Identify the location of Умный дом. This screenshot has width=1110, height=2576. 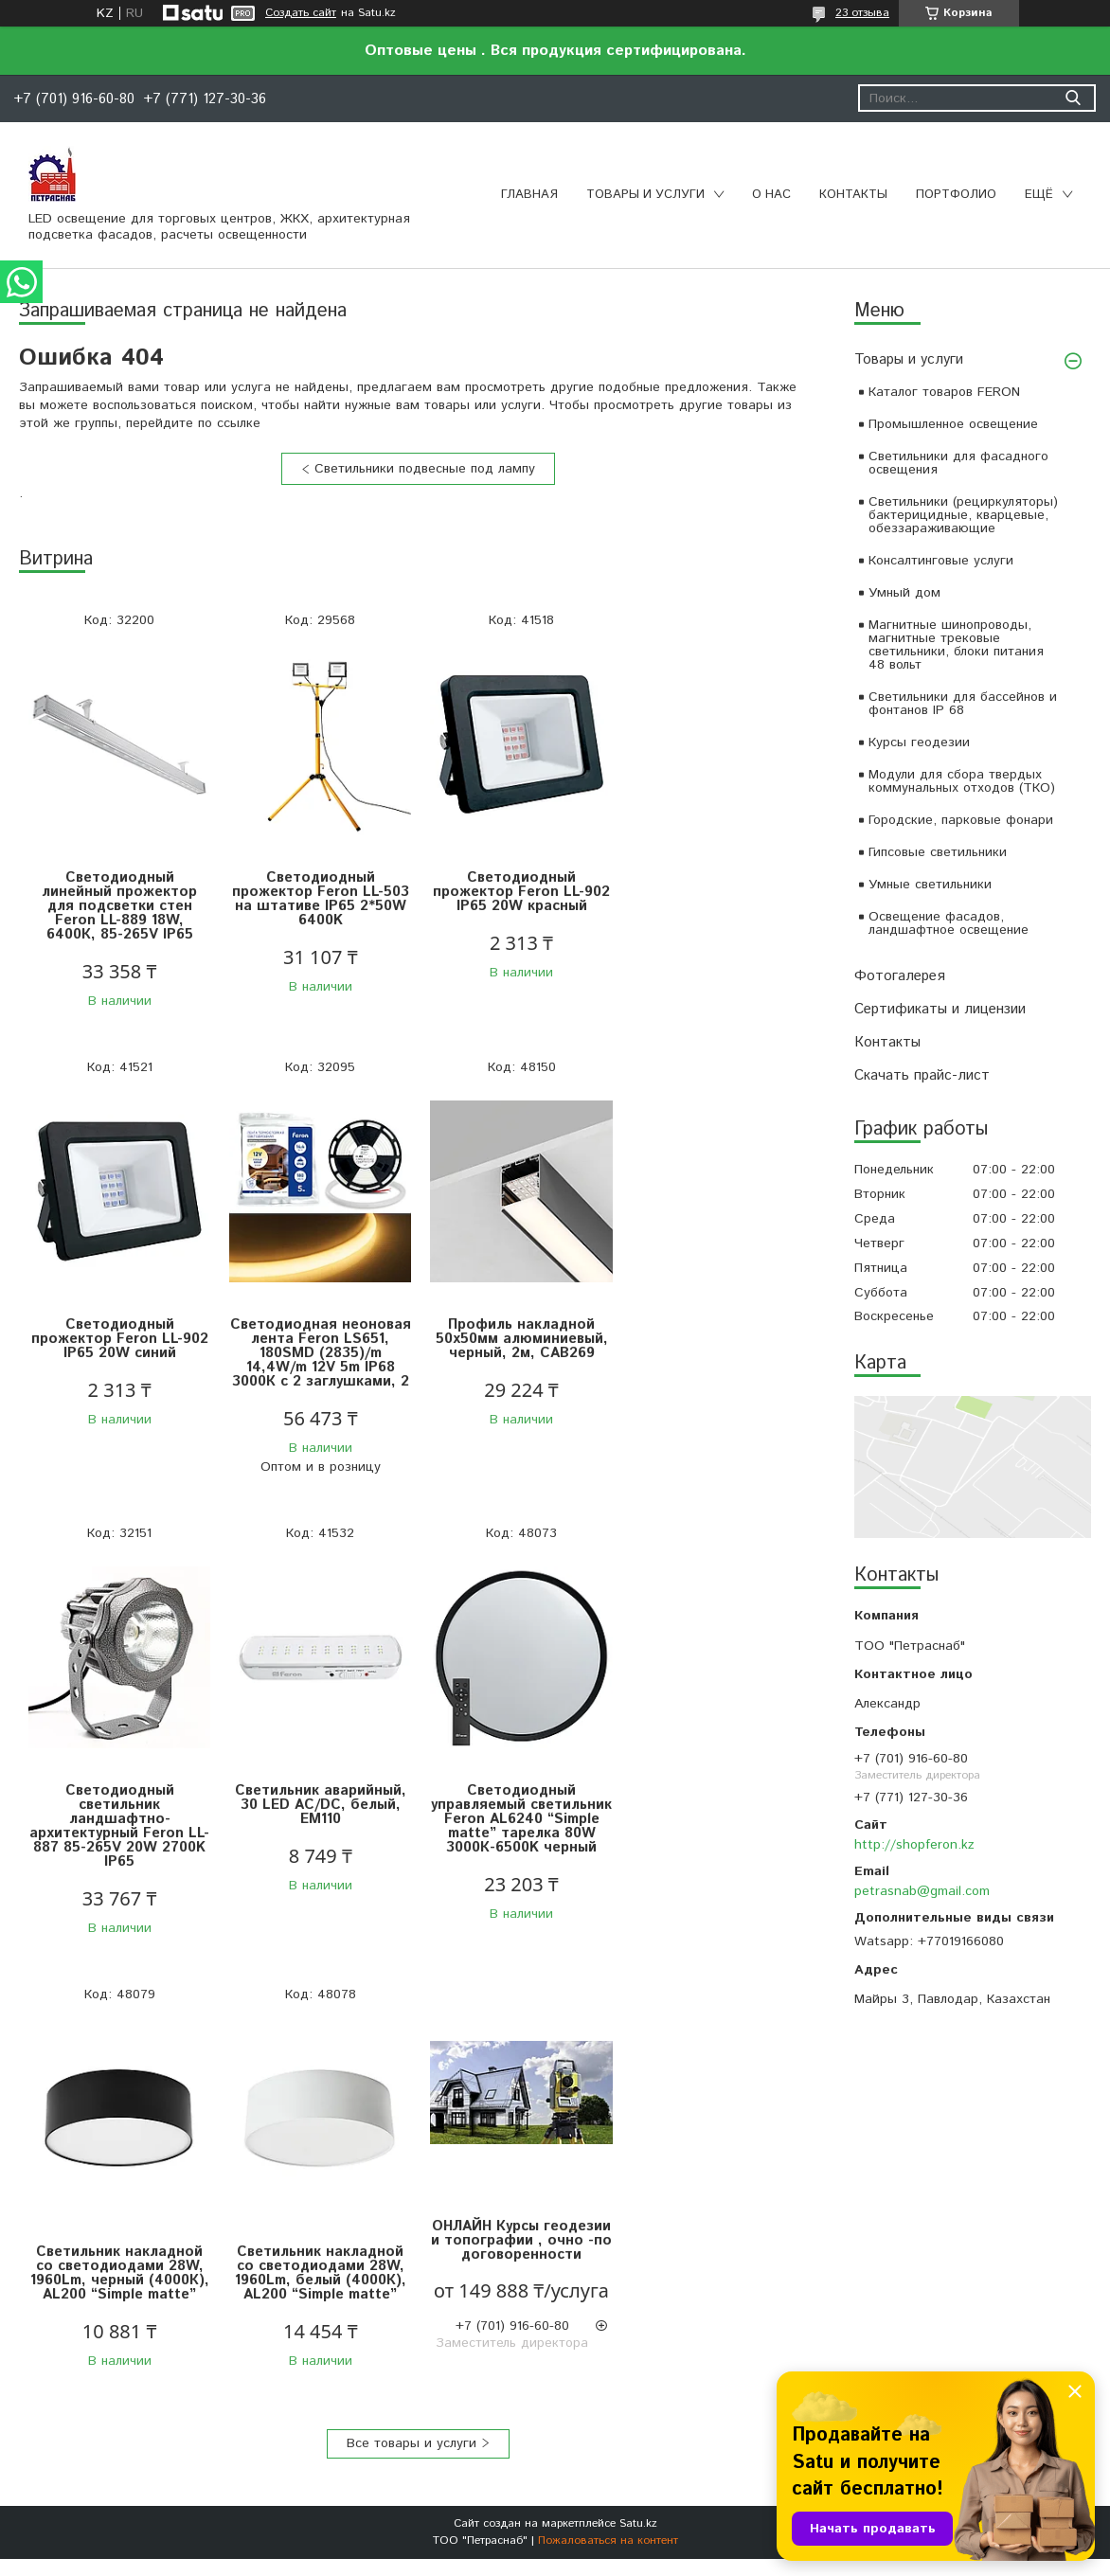
(904, 592).